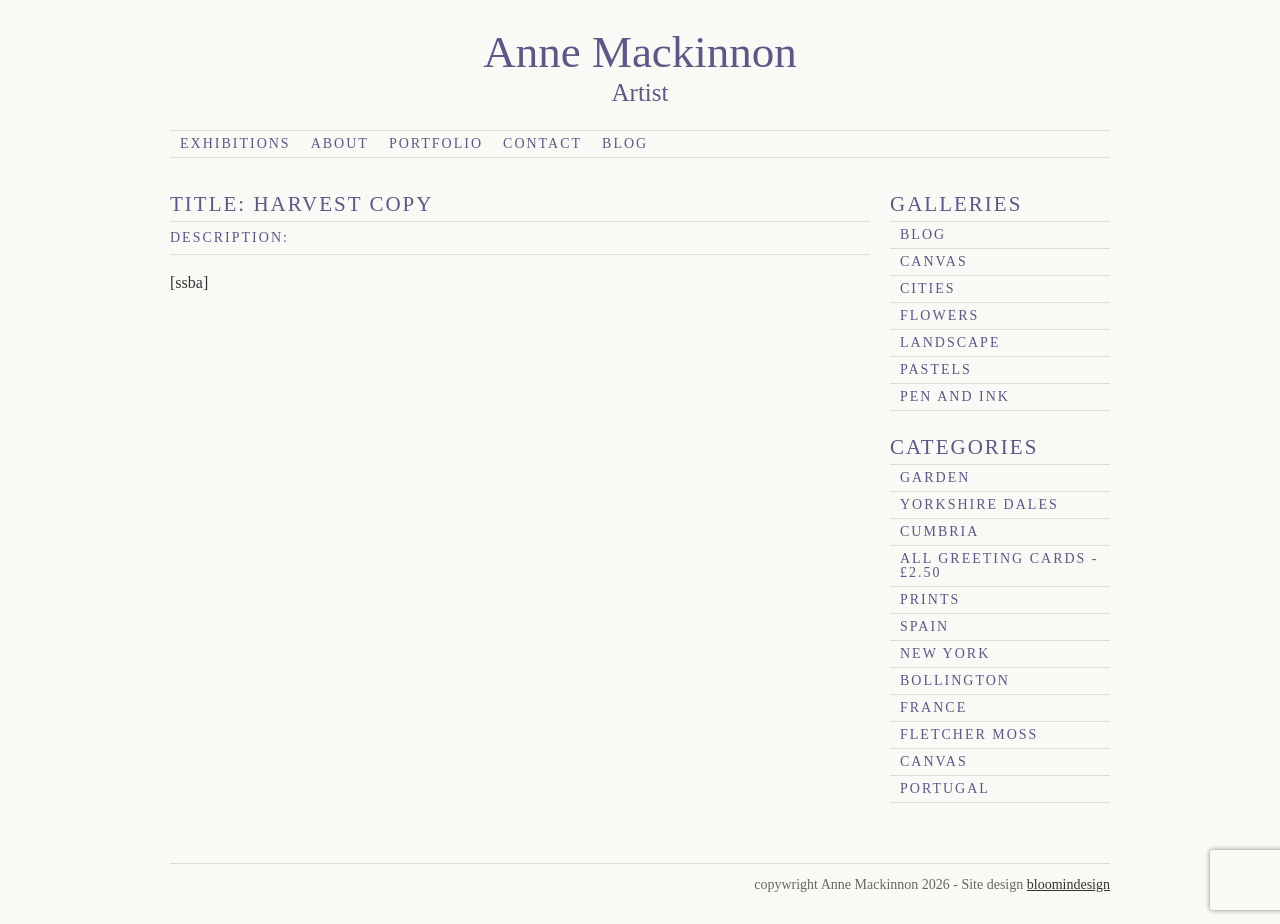 This screenshot has width=1280, height=924. I want to click on Flowers, so click(939, 315).